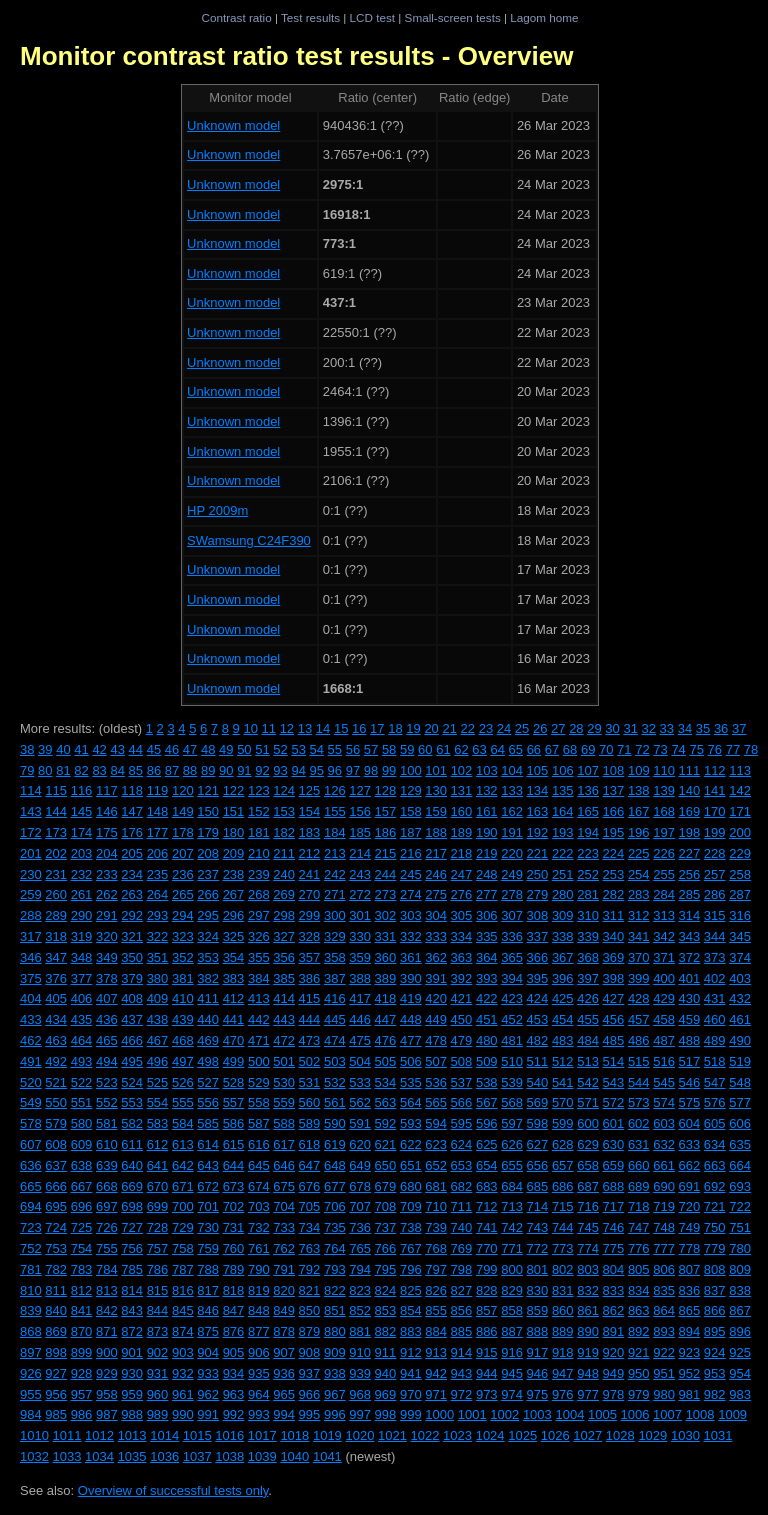 The width and height of the screenshot is (768, 1515). What do you see at coordinates (563, 915) in the screenshot?
I see `309` at bounding box center [563, 915].